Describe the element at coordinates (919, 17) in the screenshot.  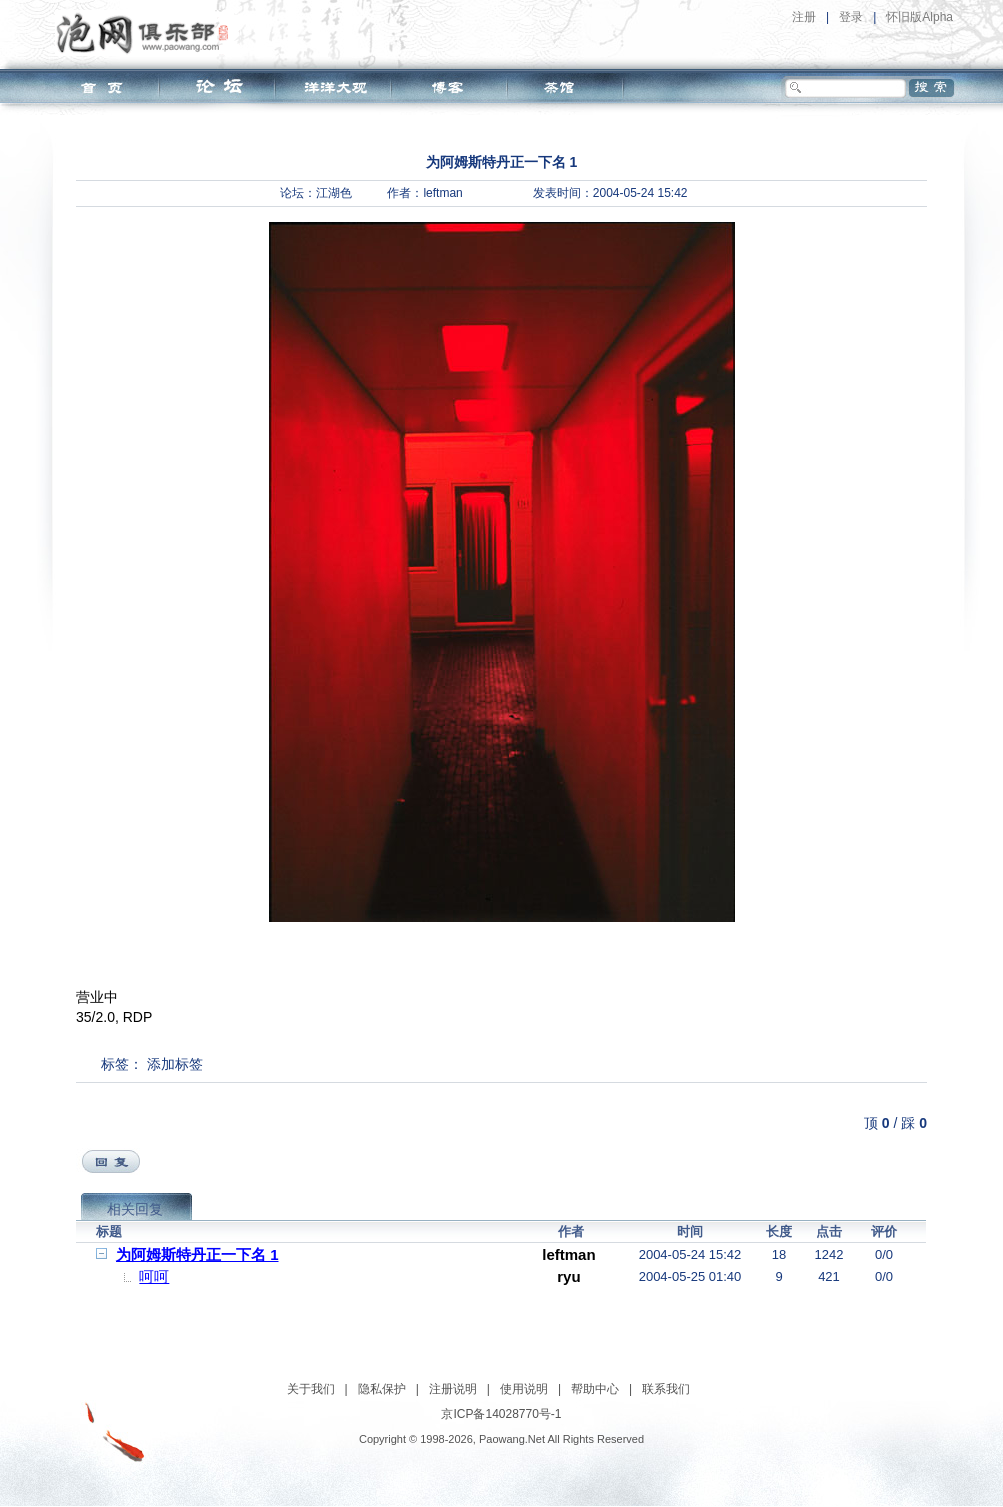
I see `怀旧版Alpha` at that location.